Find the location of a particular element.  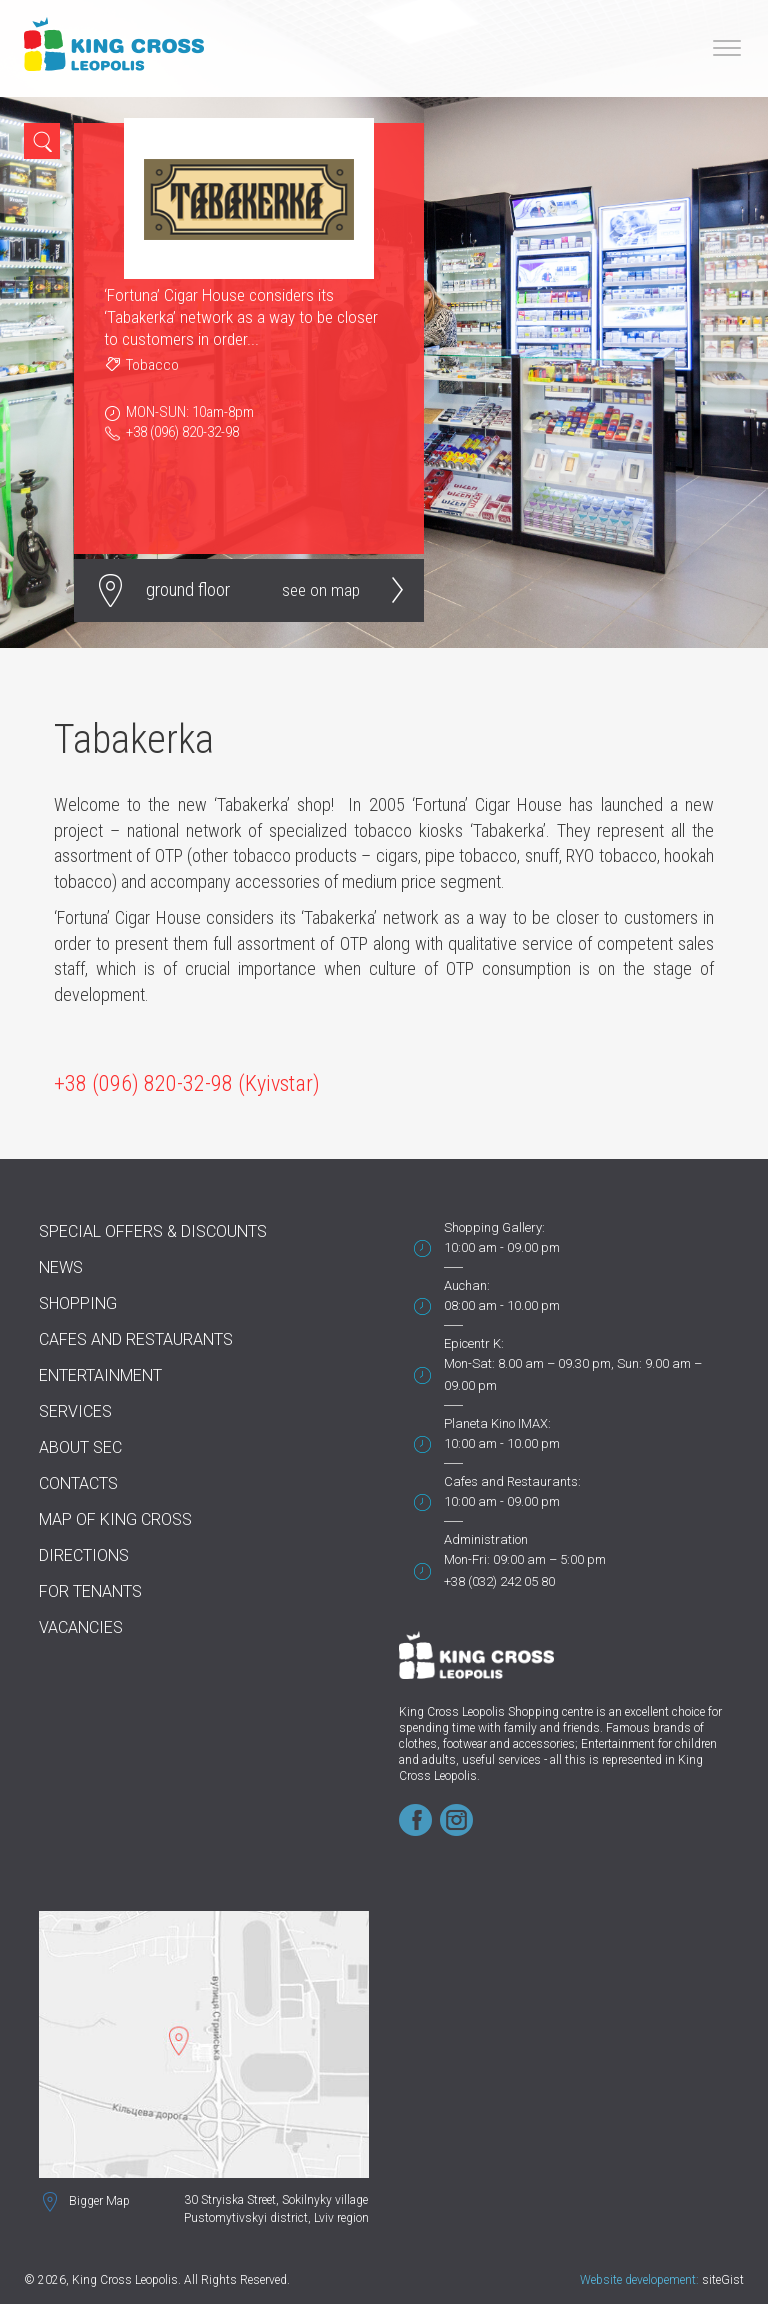

News is located at coordinates (61, 1267).